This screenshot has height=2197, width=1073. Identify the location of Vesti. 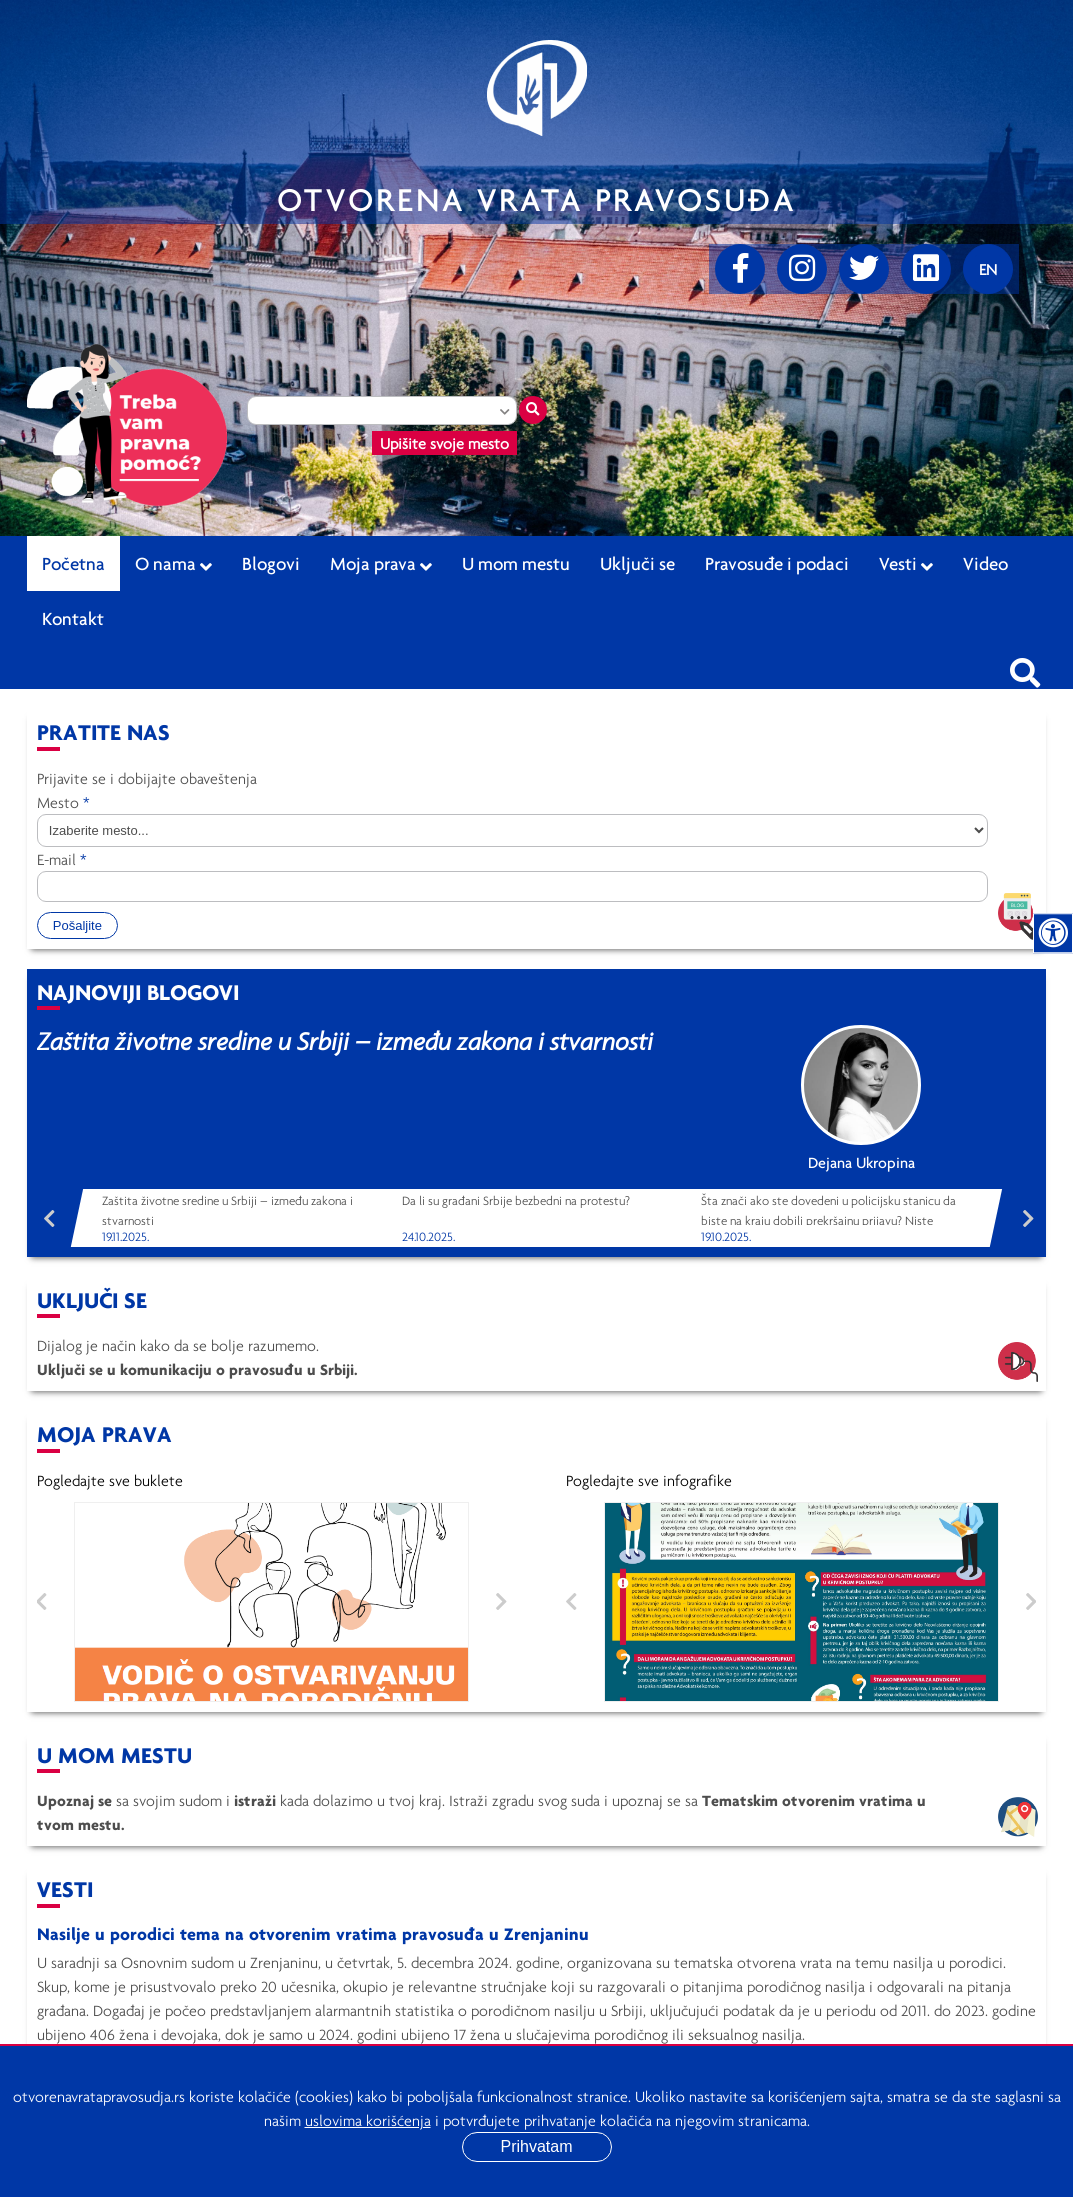
(906, 564).